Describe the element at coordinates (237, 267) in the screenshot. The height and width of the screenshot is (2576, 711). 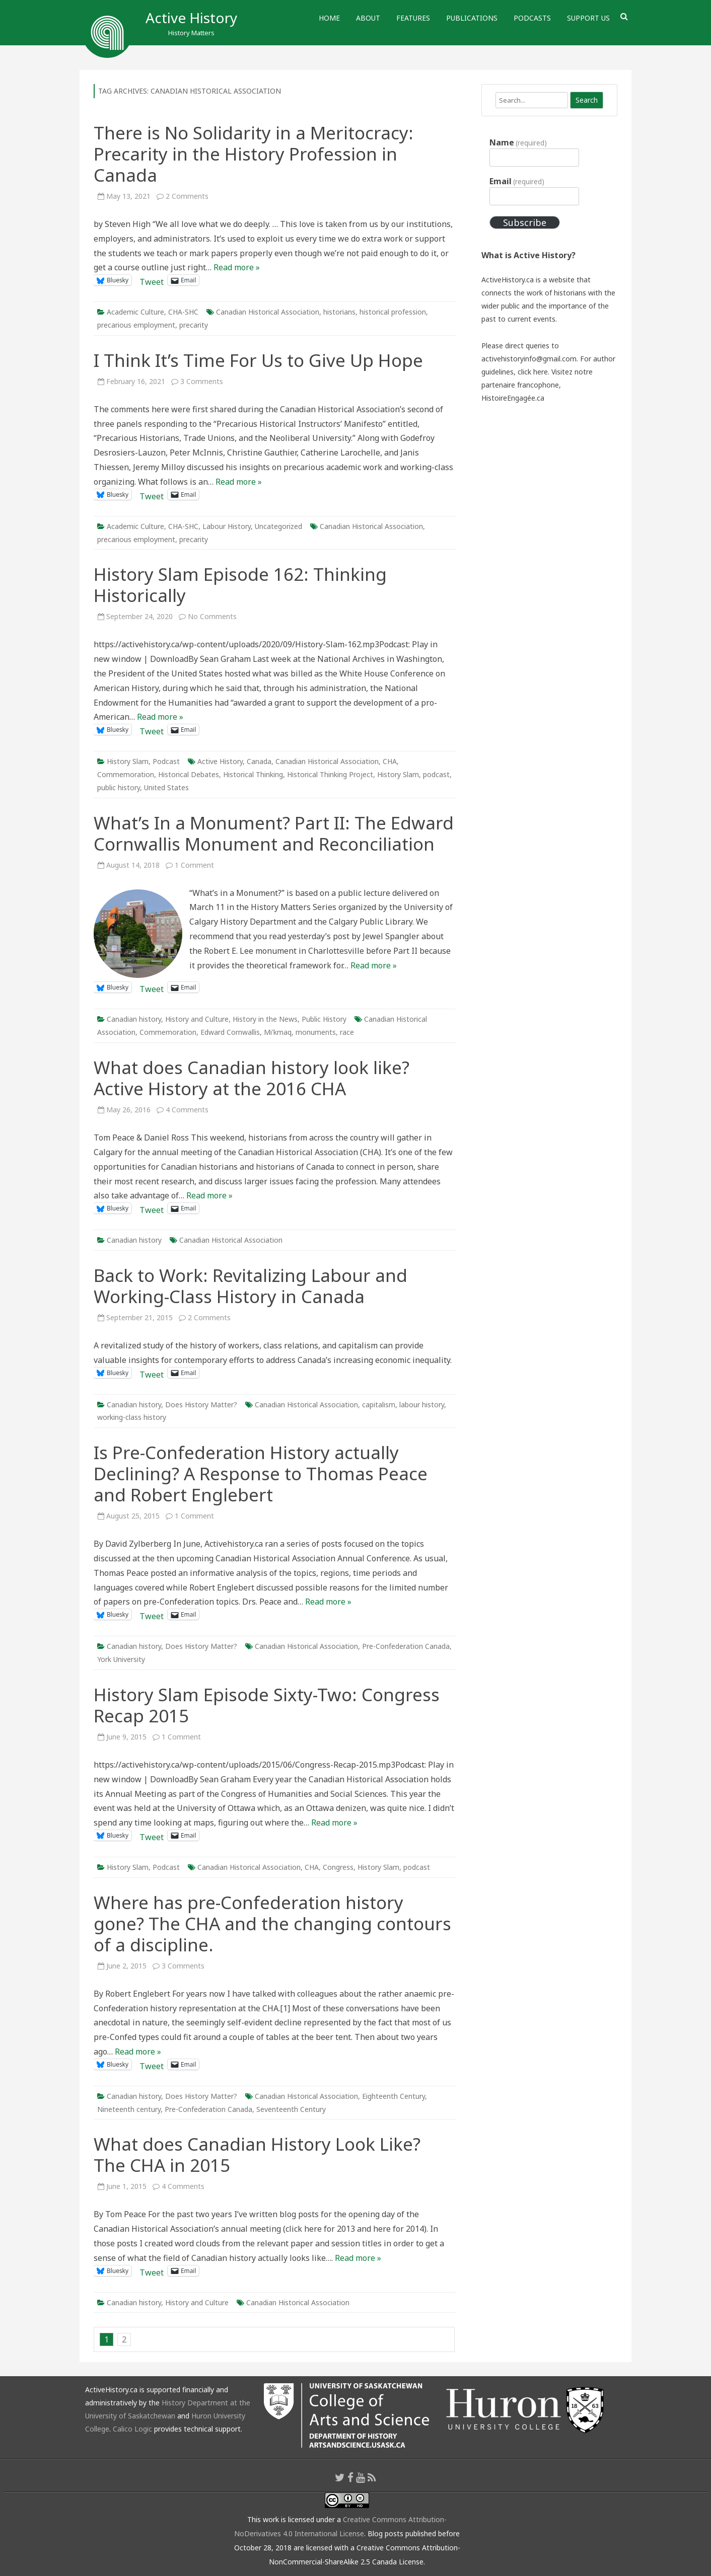
I see `Read more »` at that location.